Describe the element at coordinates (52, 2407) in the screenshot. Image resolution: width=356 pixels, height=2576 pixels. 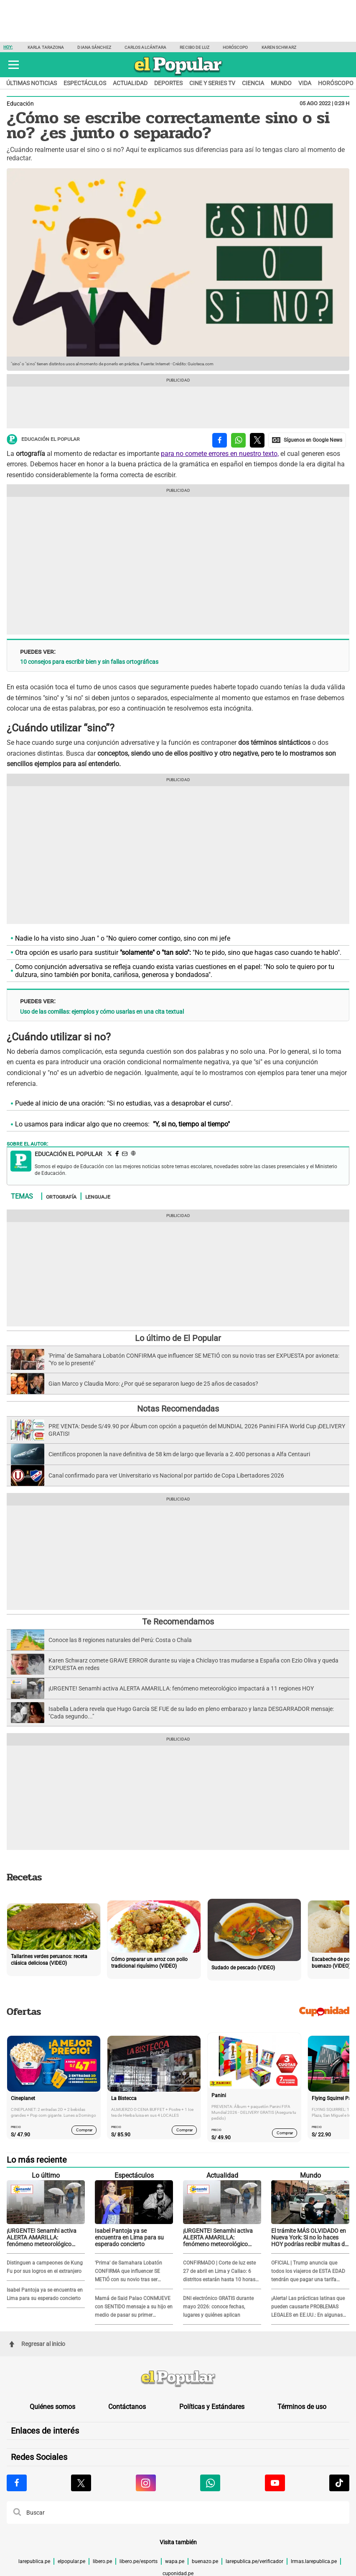
I see `Quiénes somos` at that location.